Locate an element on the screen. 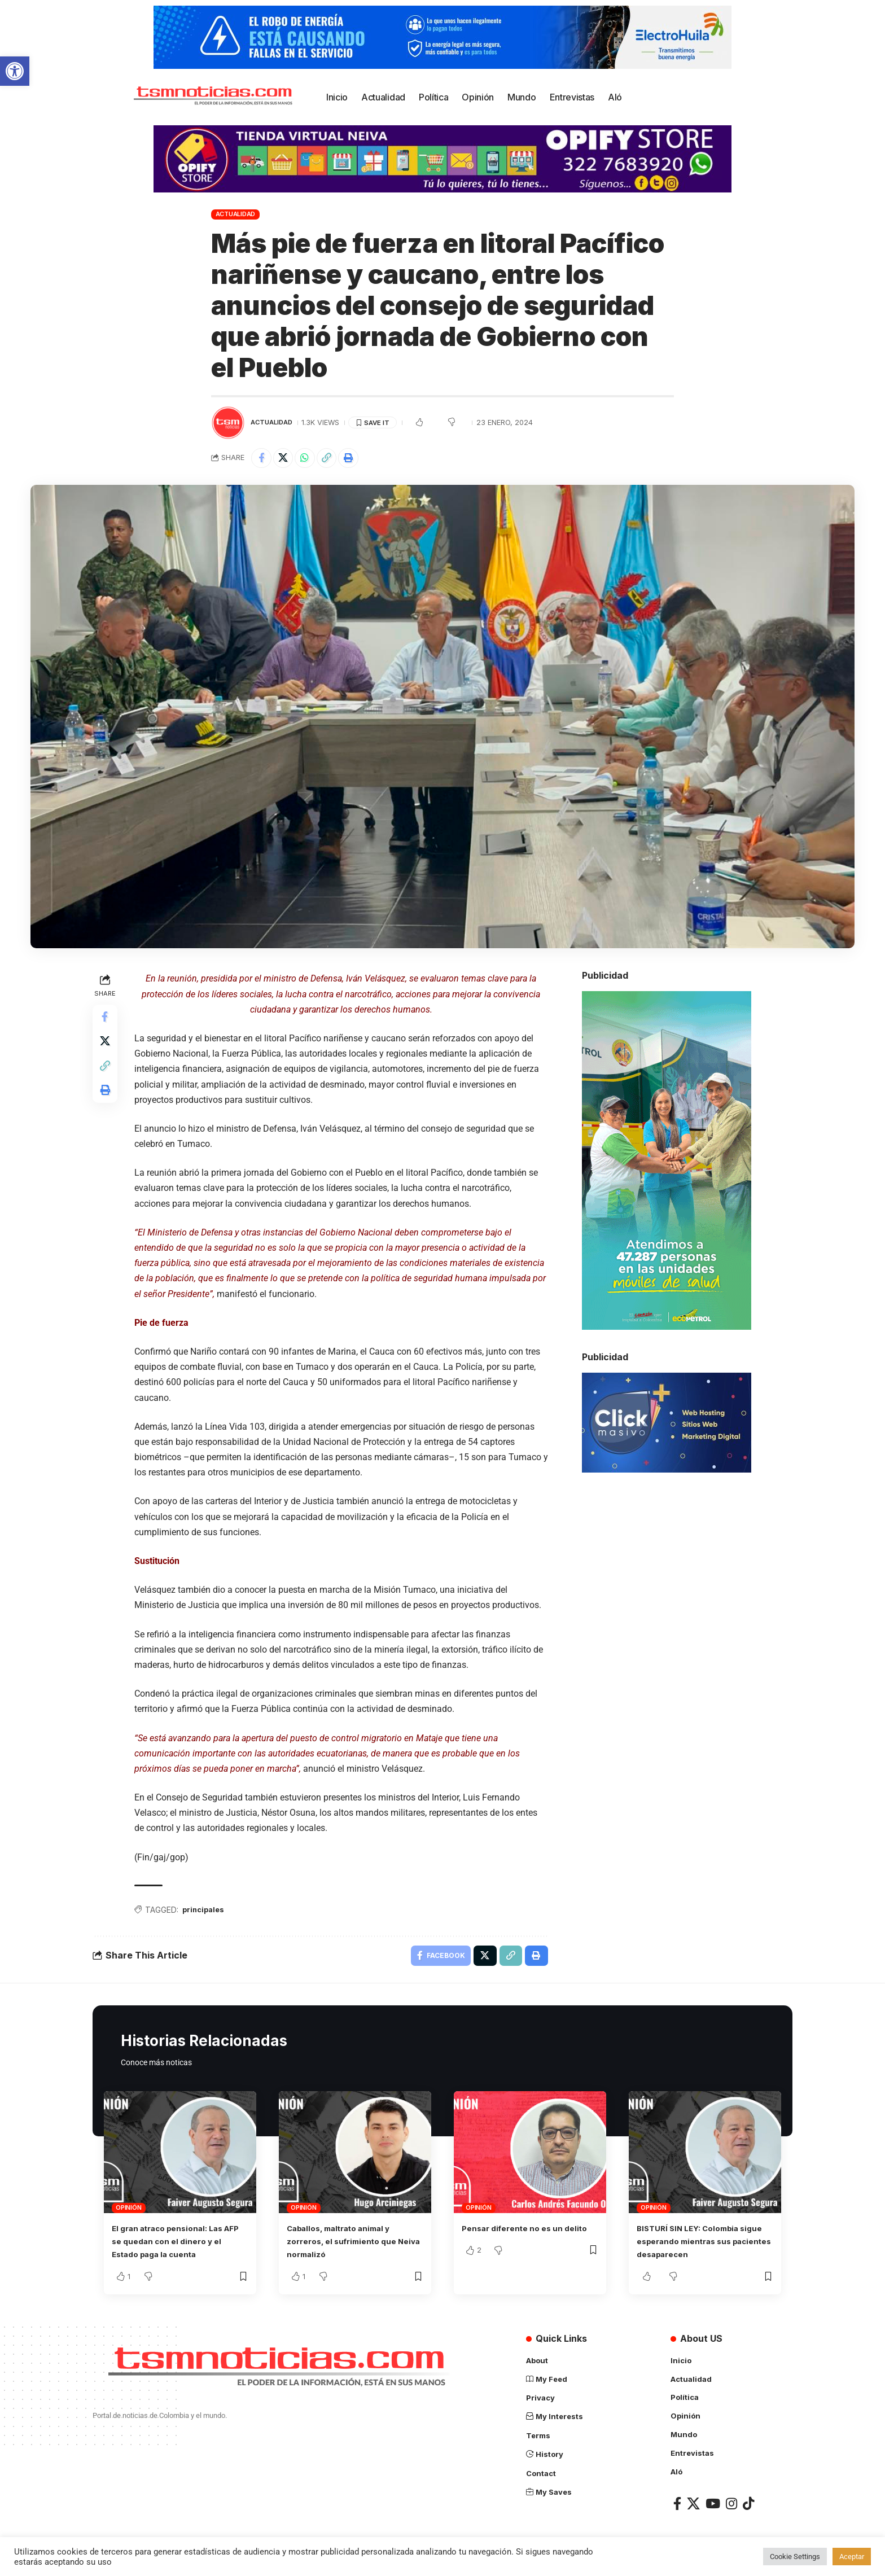 The height and width of the screenshot is (2576, 885). [Share on X] is located at coordinates (286, 459).